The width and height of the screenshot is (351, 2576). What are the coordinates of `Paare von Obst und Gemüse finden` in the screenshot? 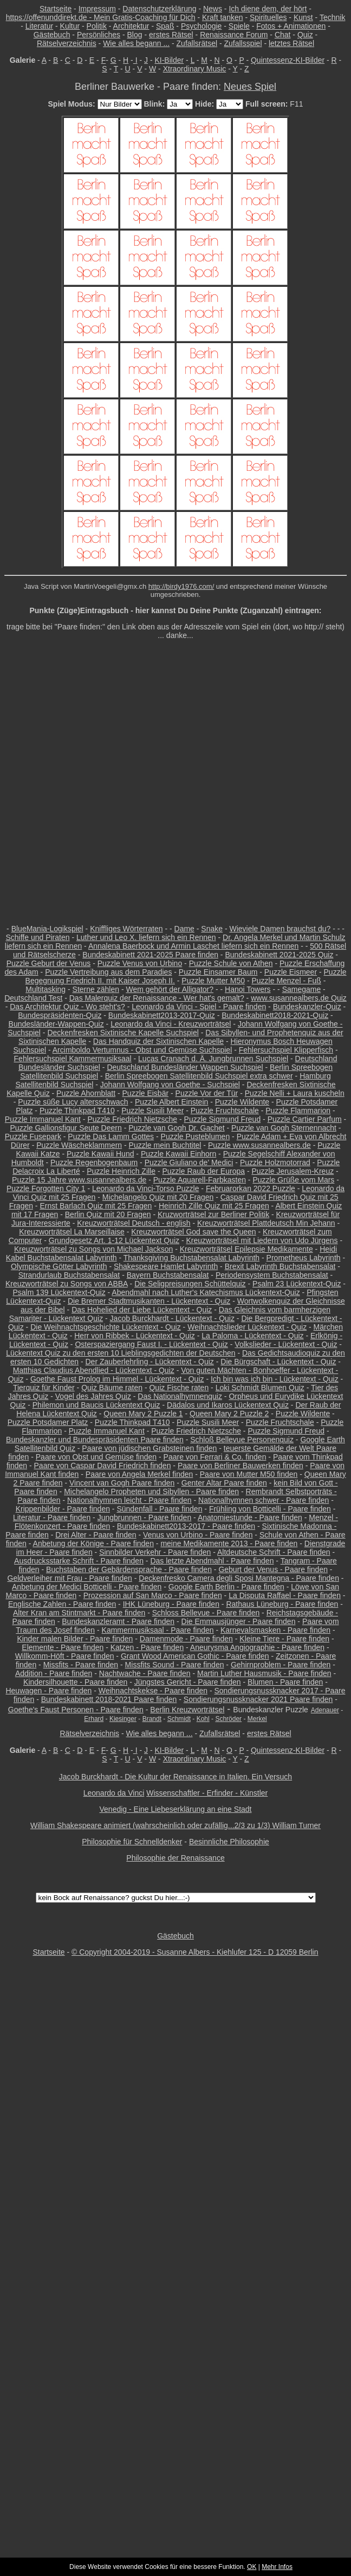 It's located at (96, 1457).